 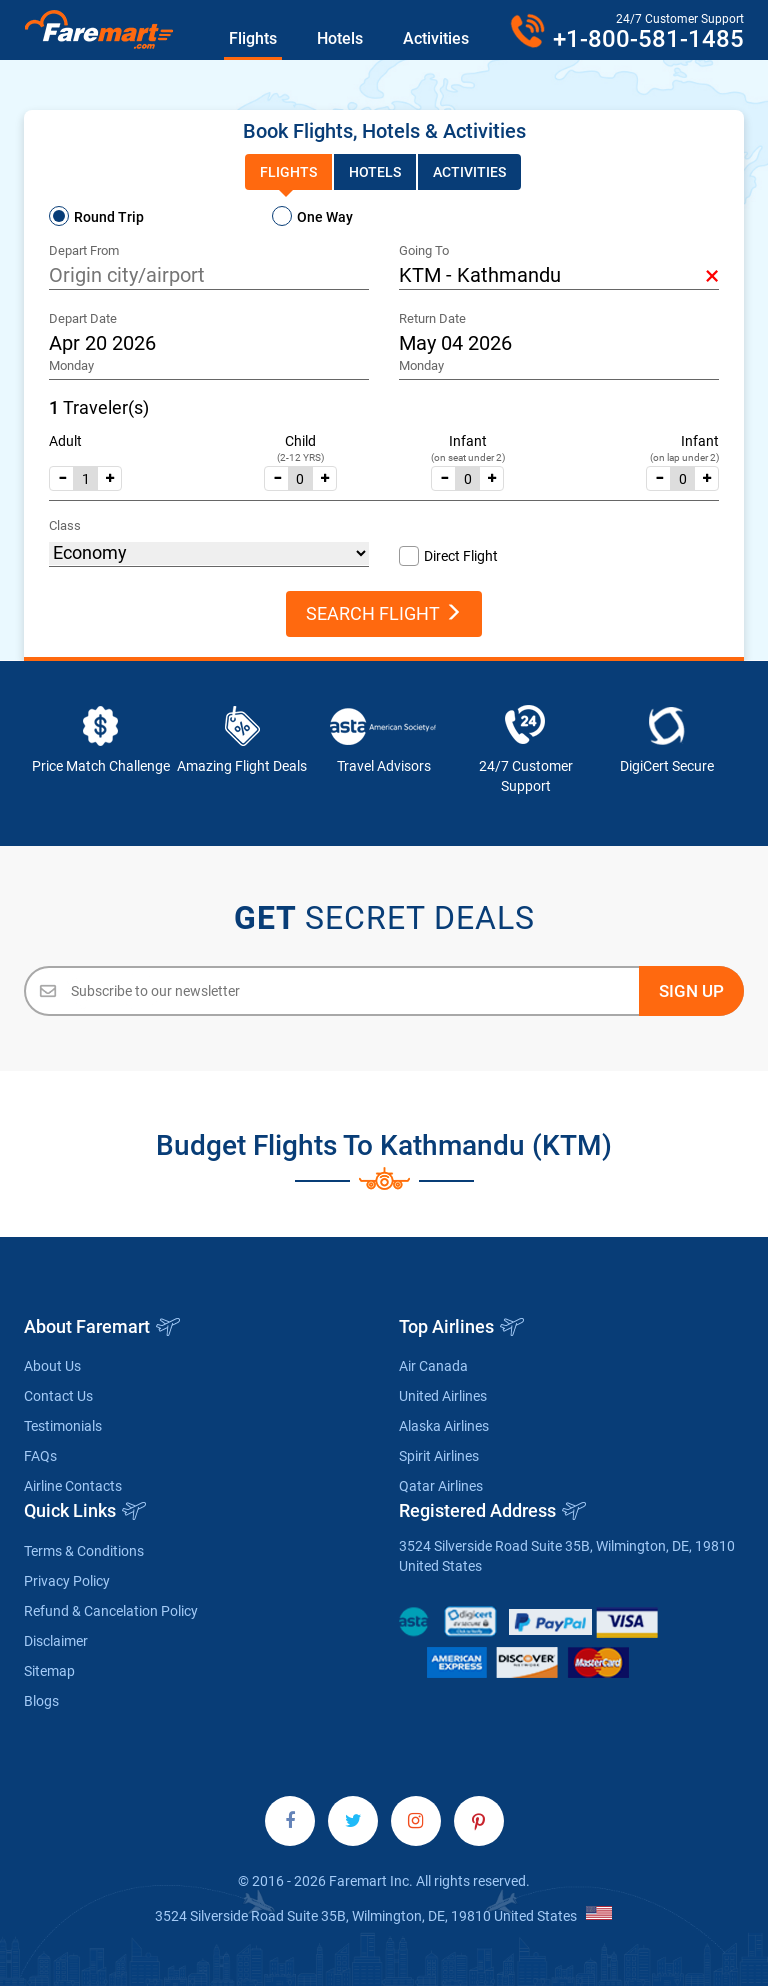 I want to click on Depart Date, so click(x=83, y=318).